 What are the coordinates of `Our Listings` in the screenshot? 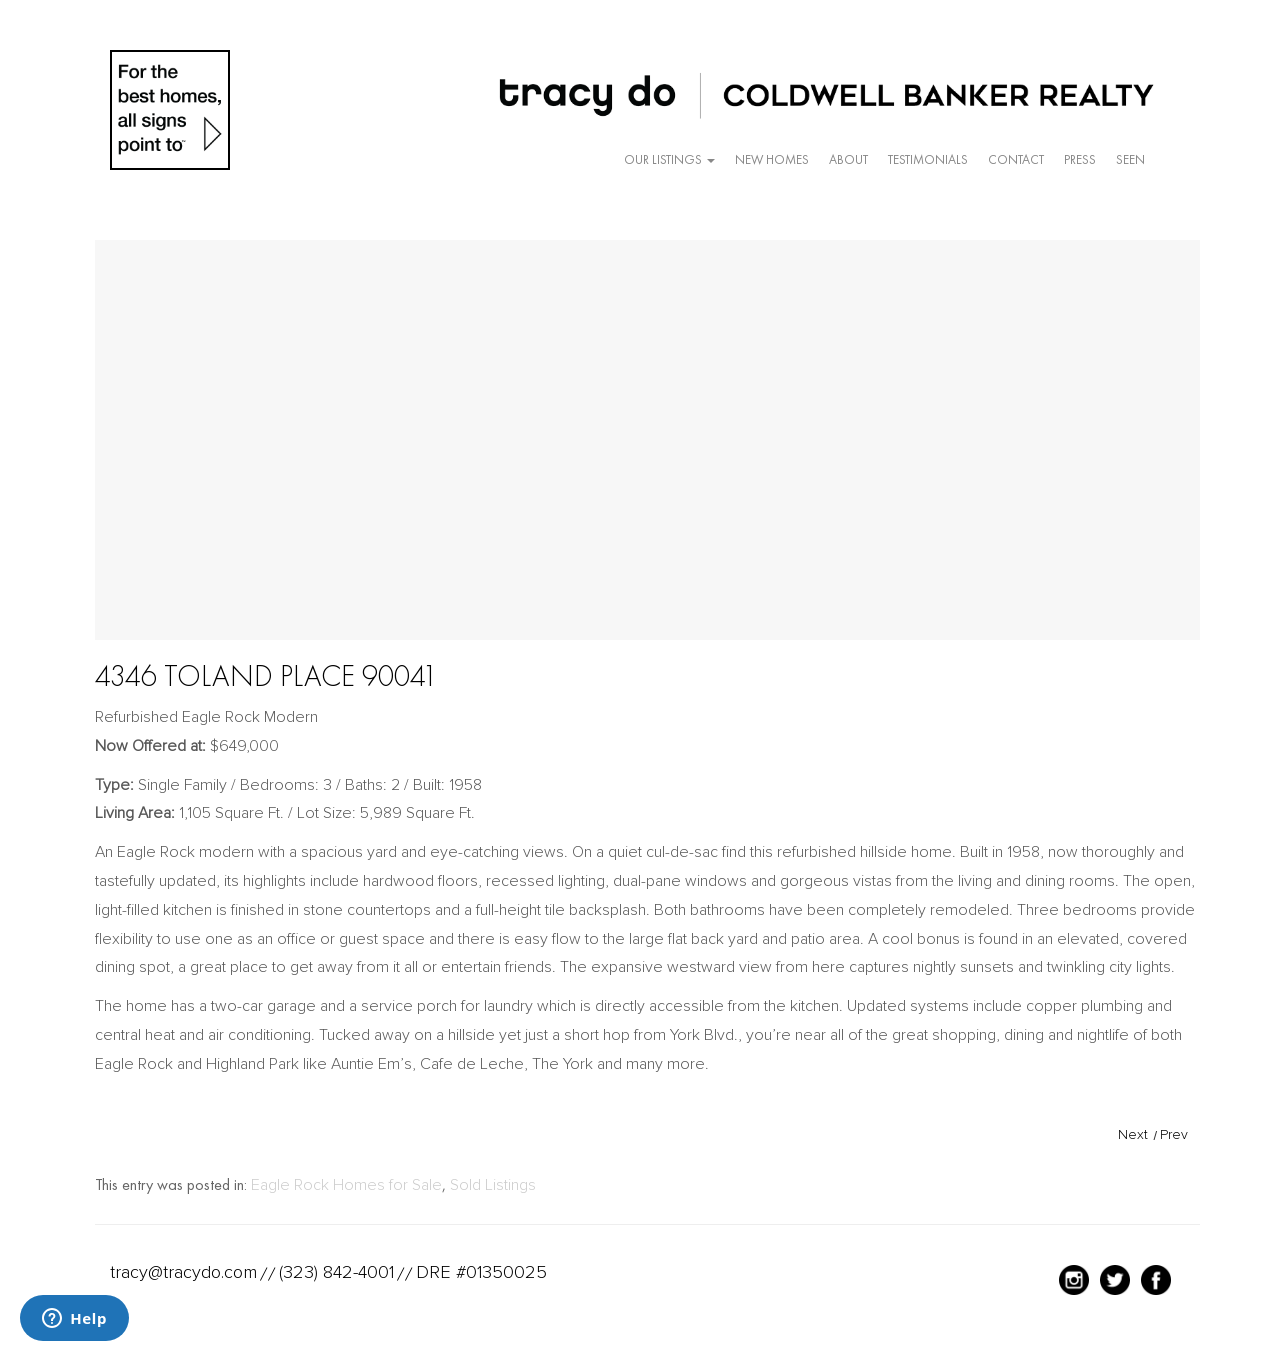 It's located at (669, 159).